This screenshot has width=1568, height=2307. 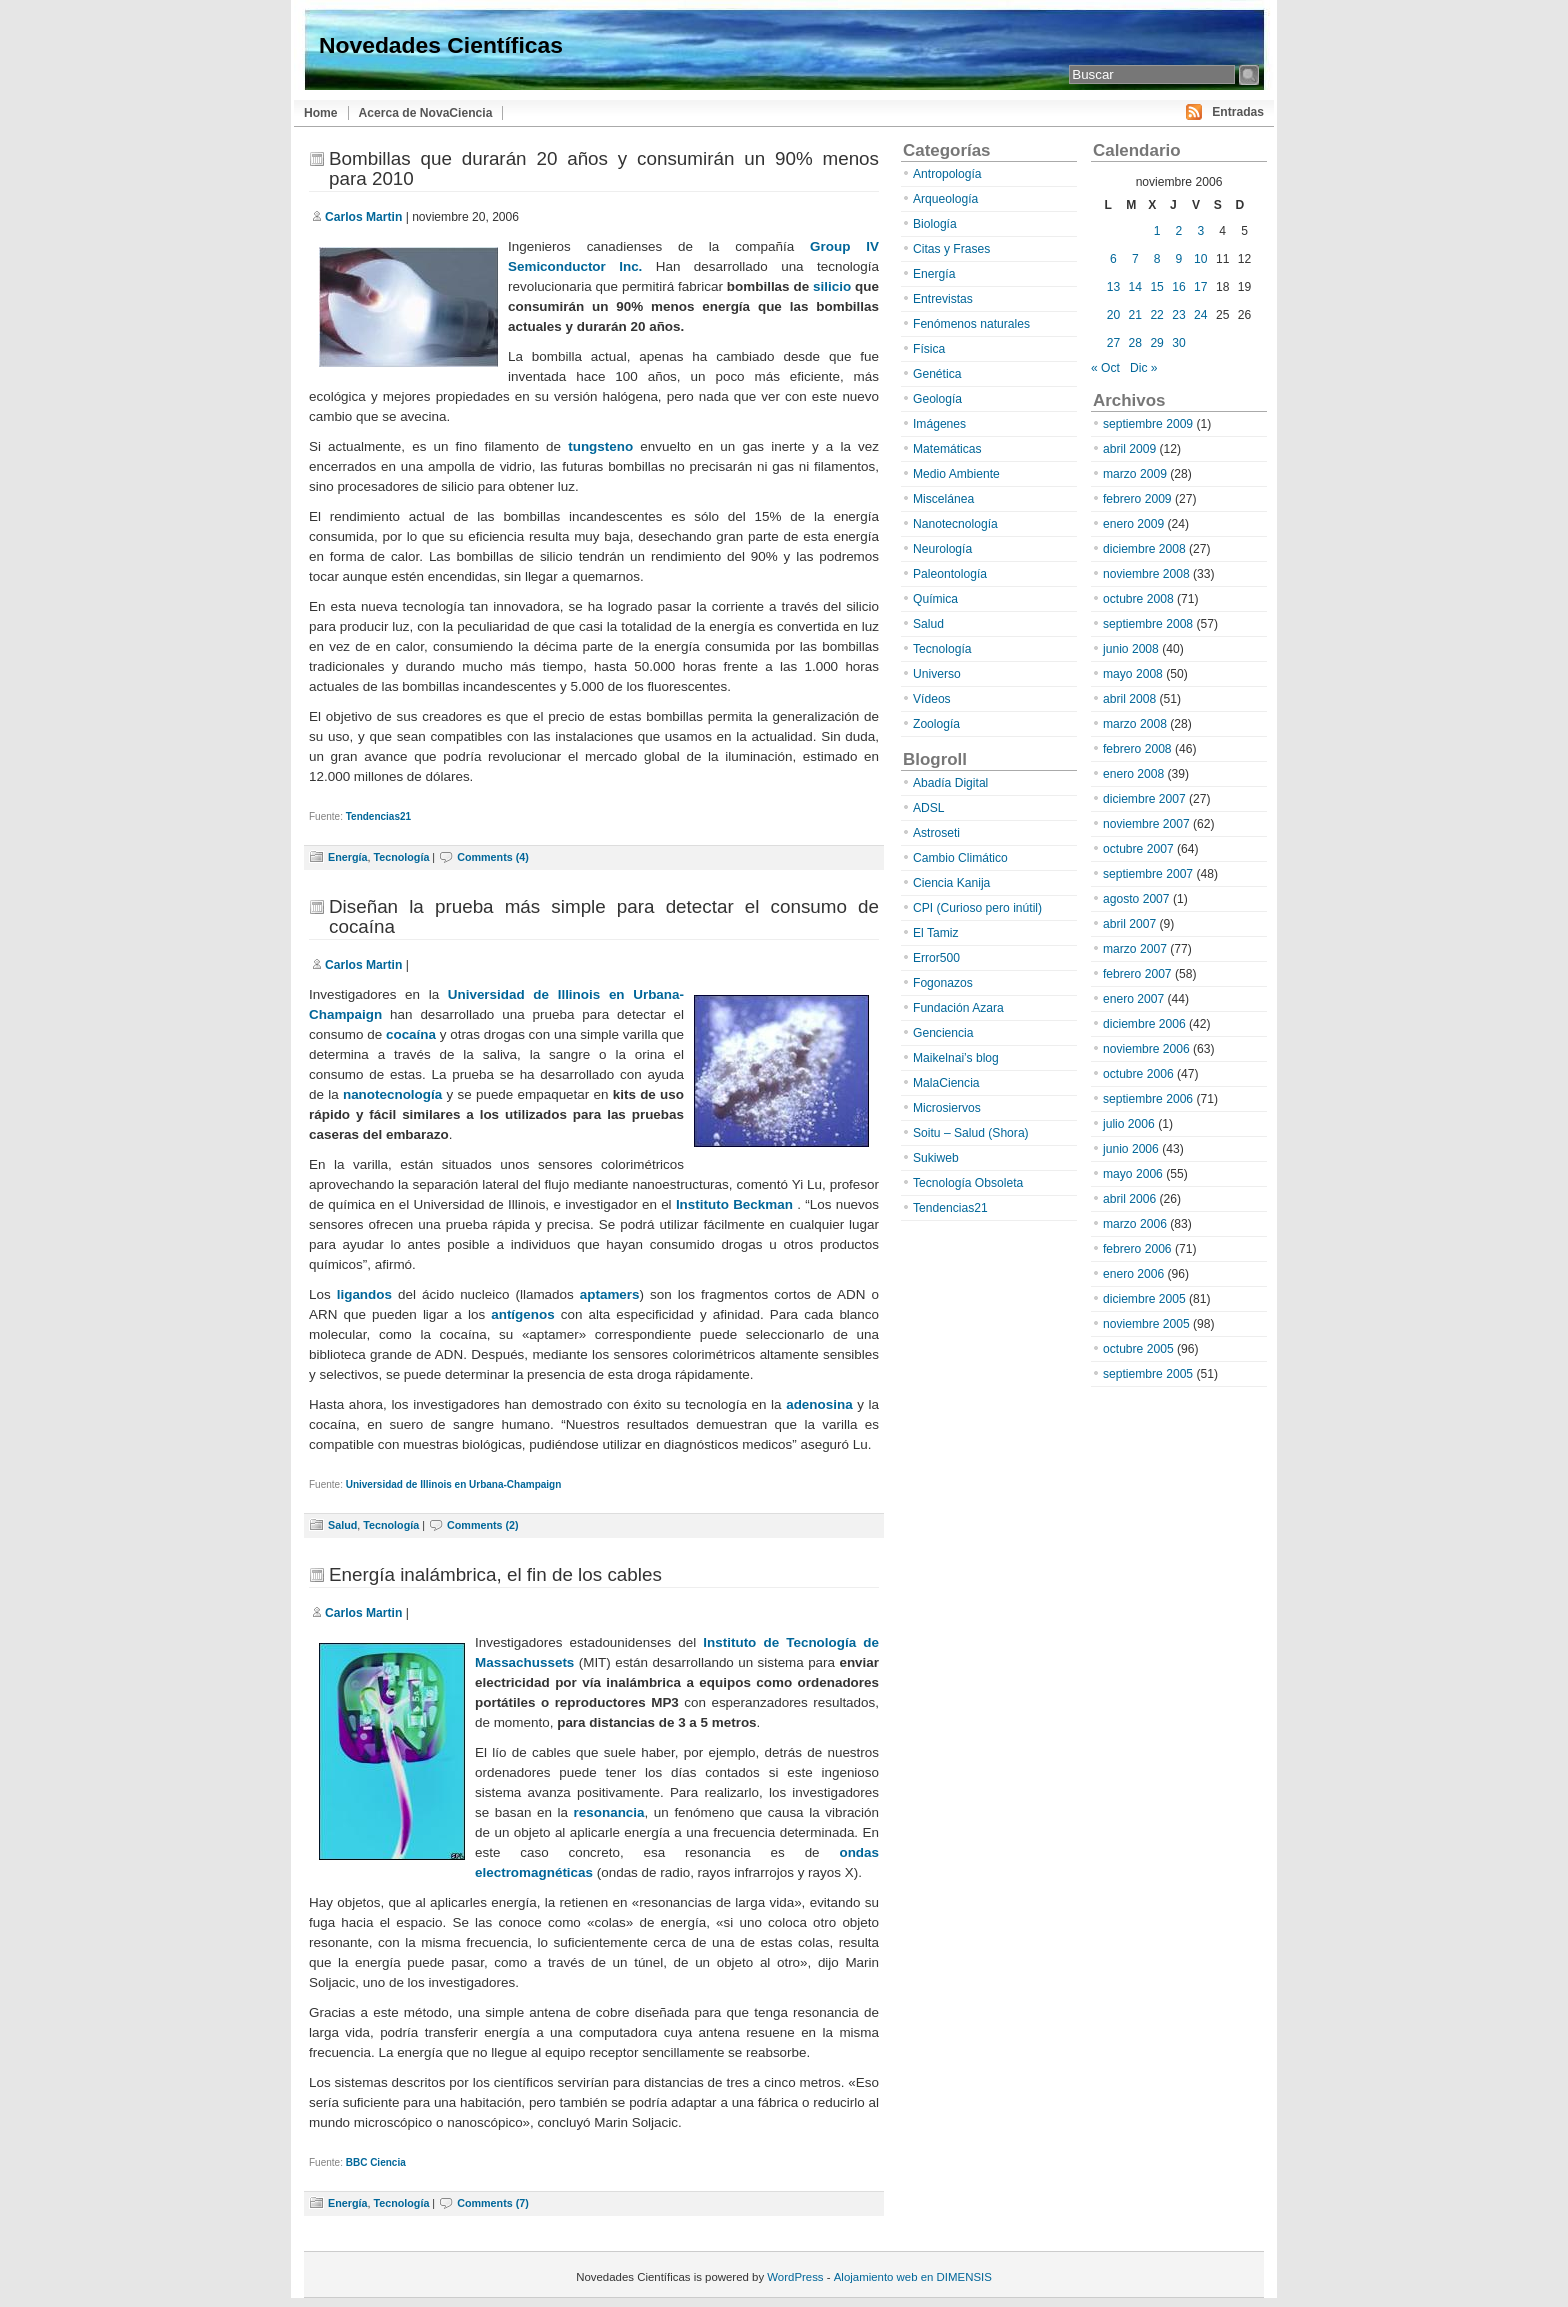 I want to click on mayo 2008, so click(x=1133, y=674).